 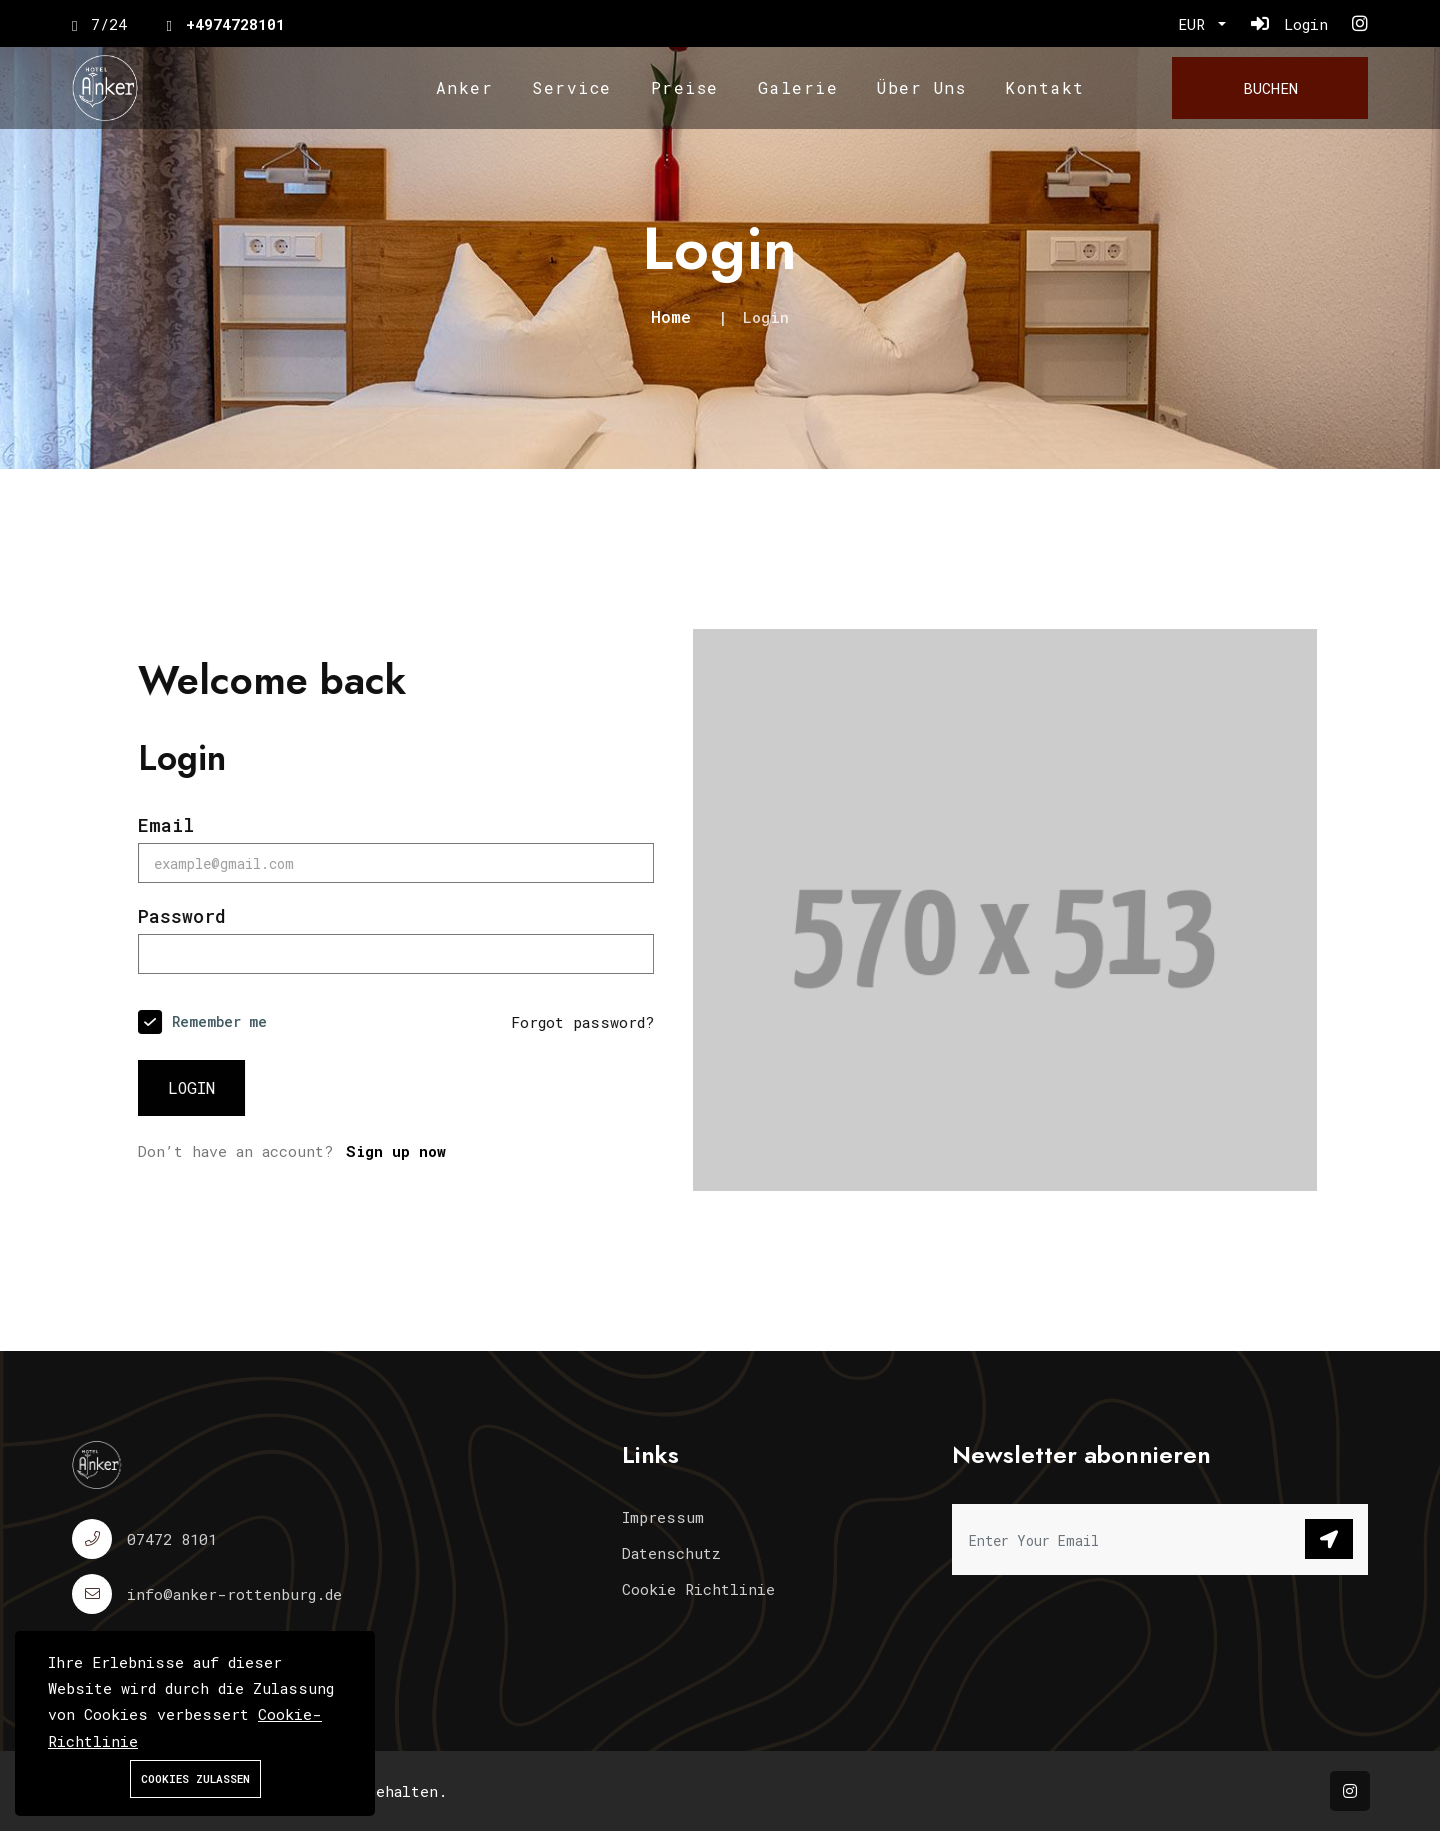 What do you see at coordinates (685, 87) in the screenshot?
I see `Preise` at bounding box center [685, 87].